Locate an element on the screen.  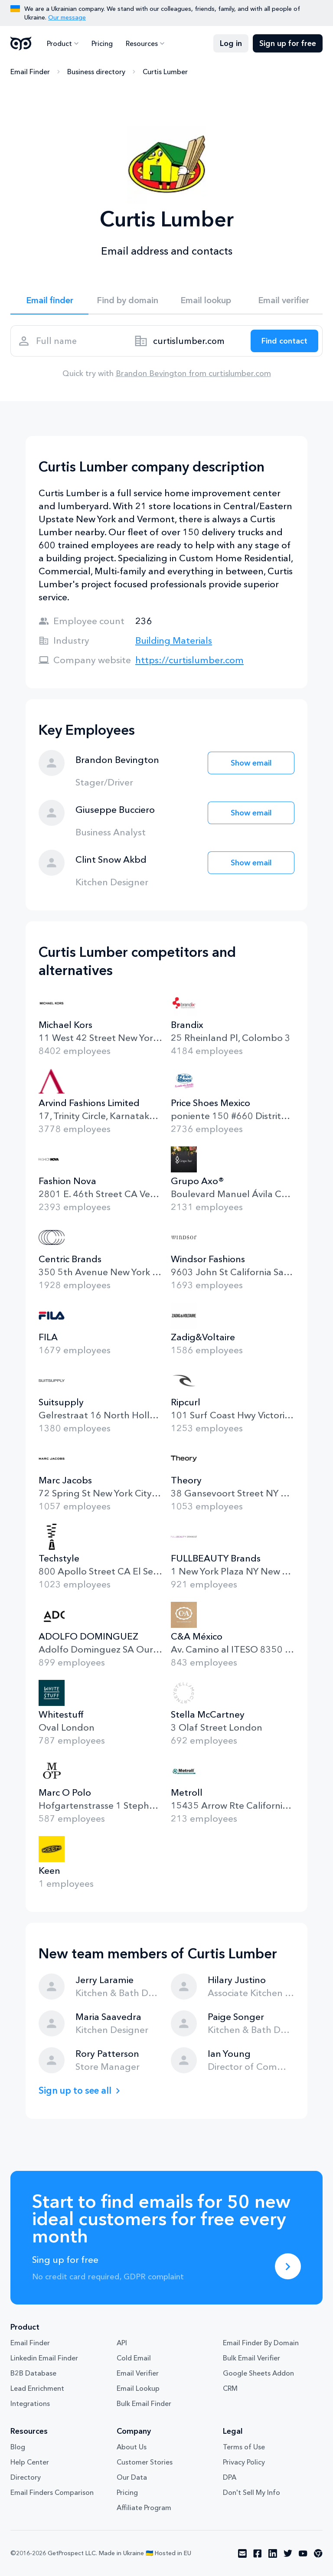
Sign up for free is located at coordinates (287, 43).